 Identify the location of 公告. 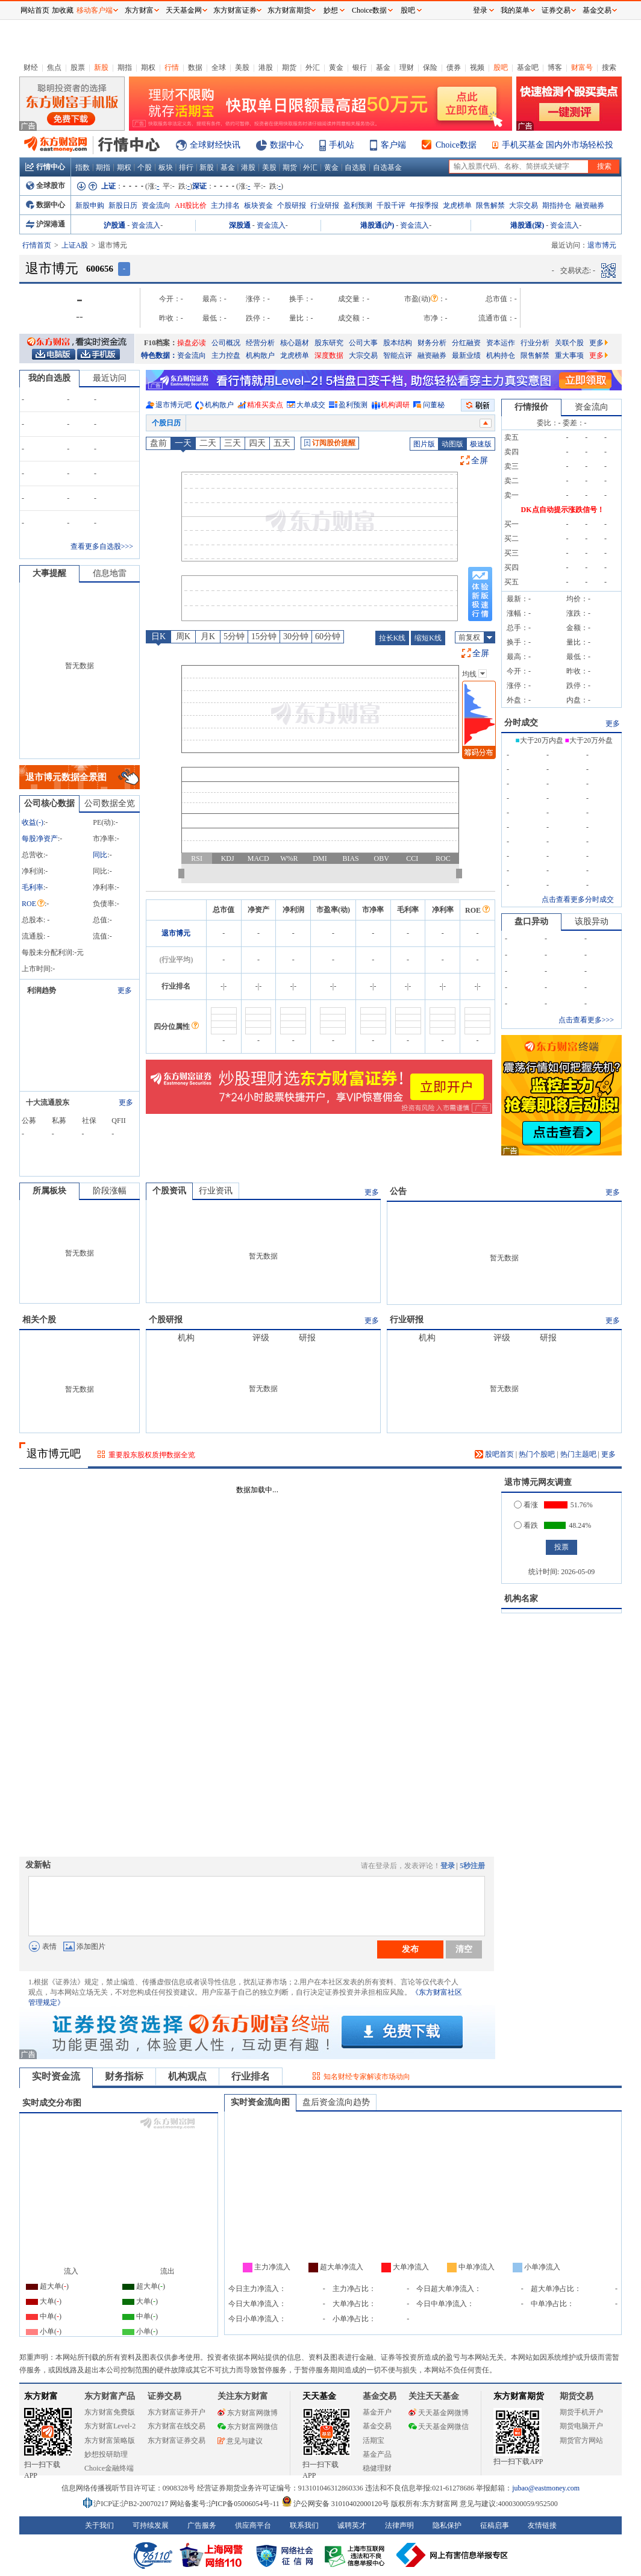
(398, 1191).